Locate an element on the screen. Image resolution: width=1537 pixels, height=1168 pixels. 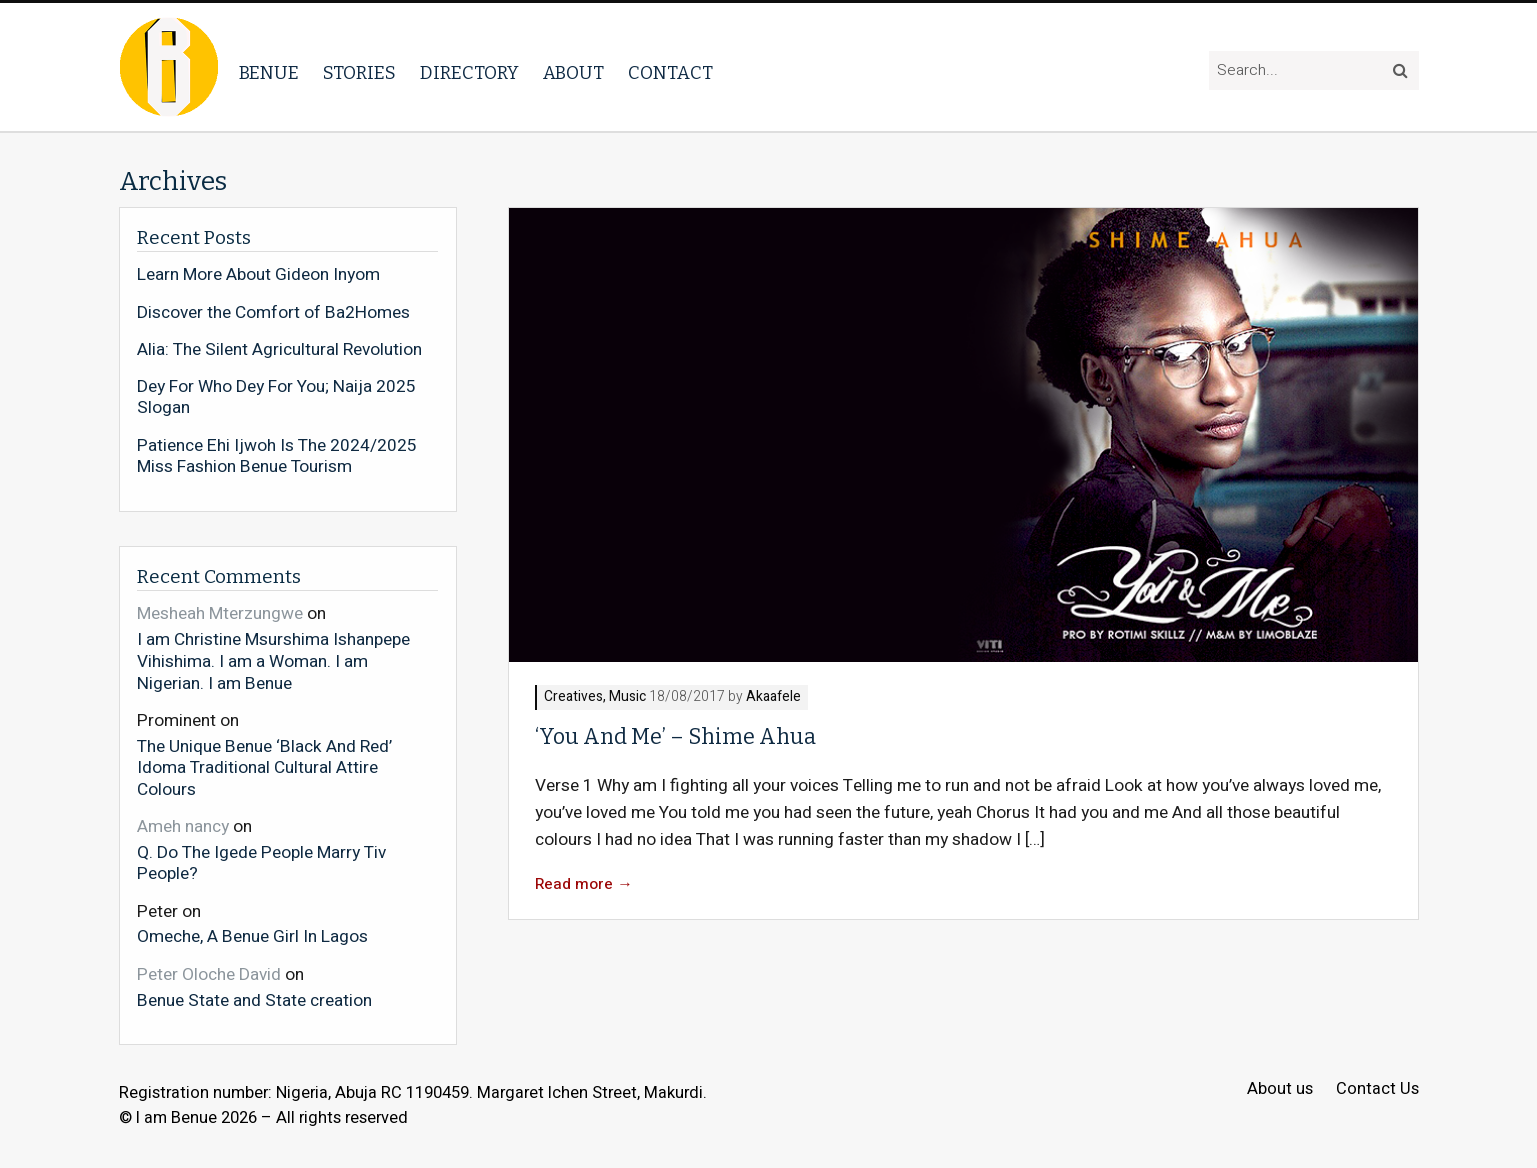
Contact is located at coordinates (670, 73).